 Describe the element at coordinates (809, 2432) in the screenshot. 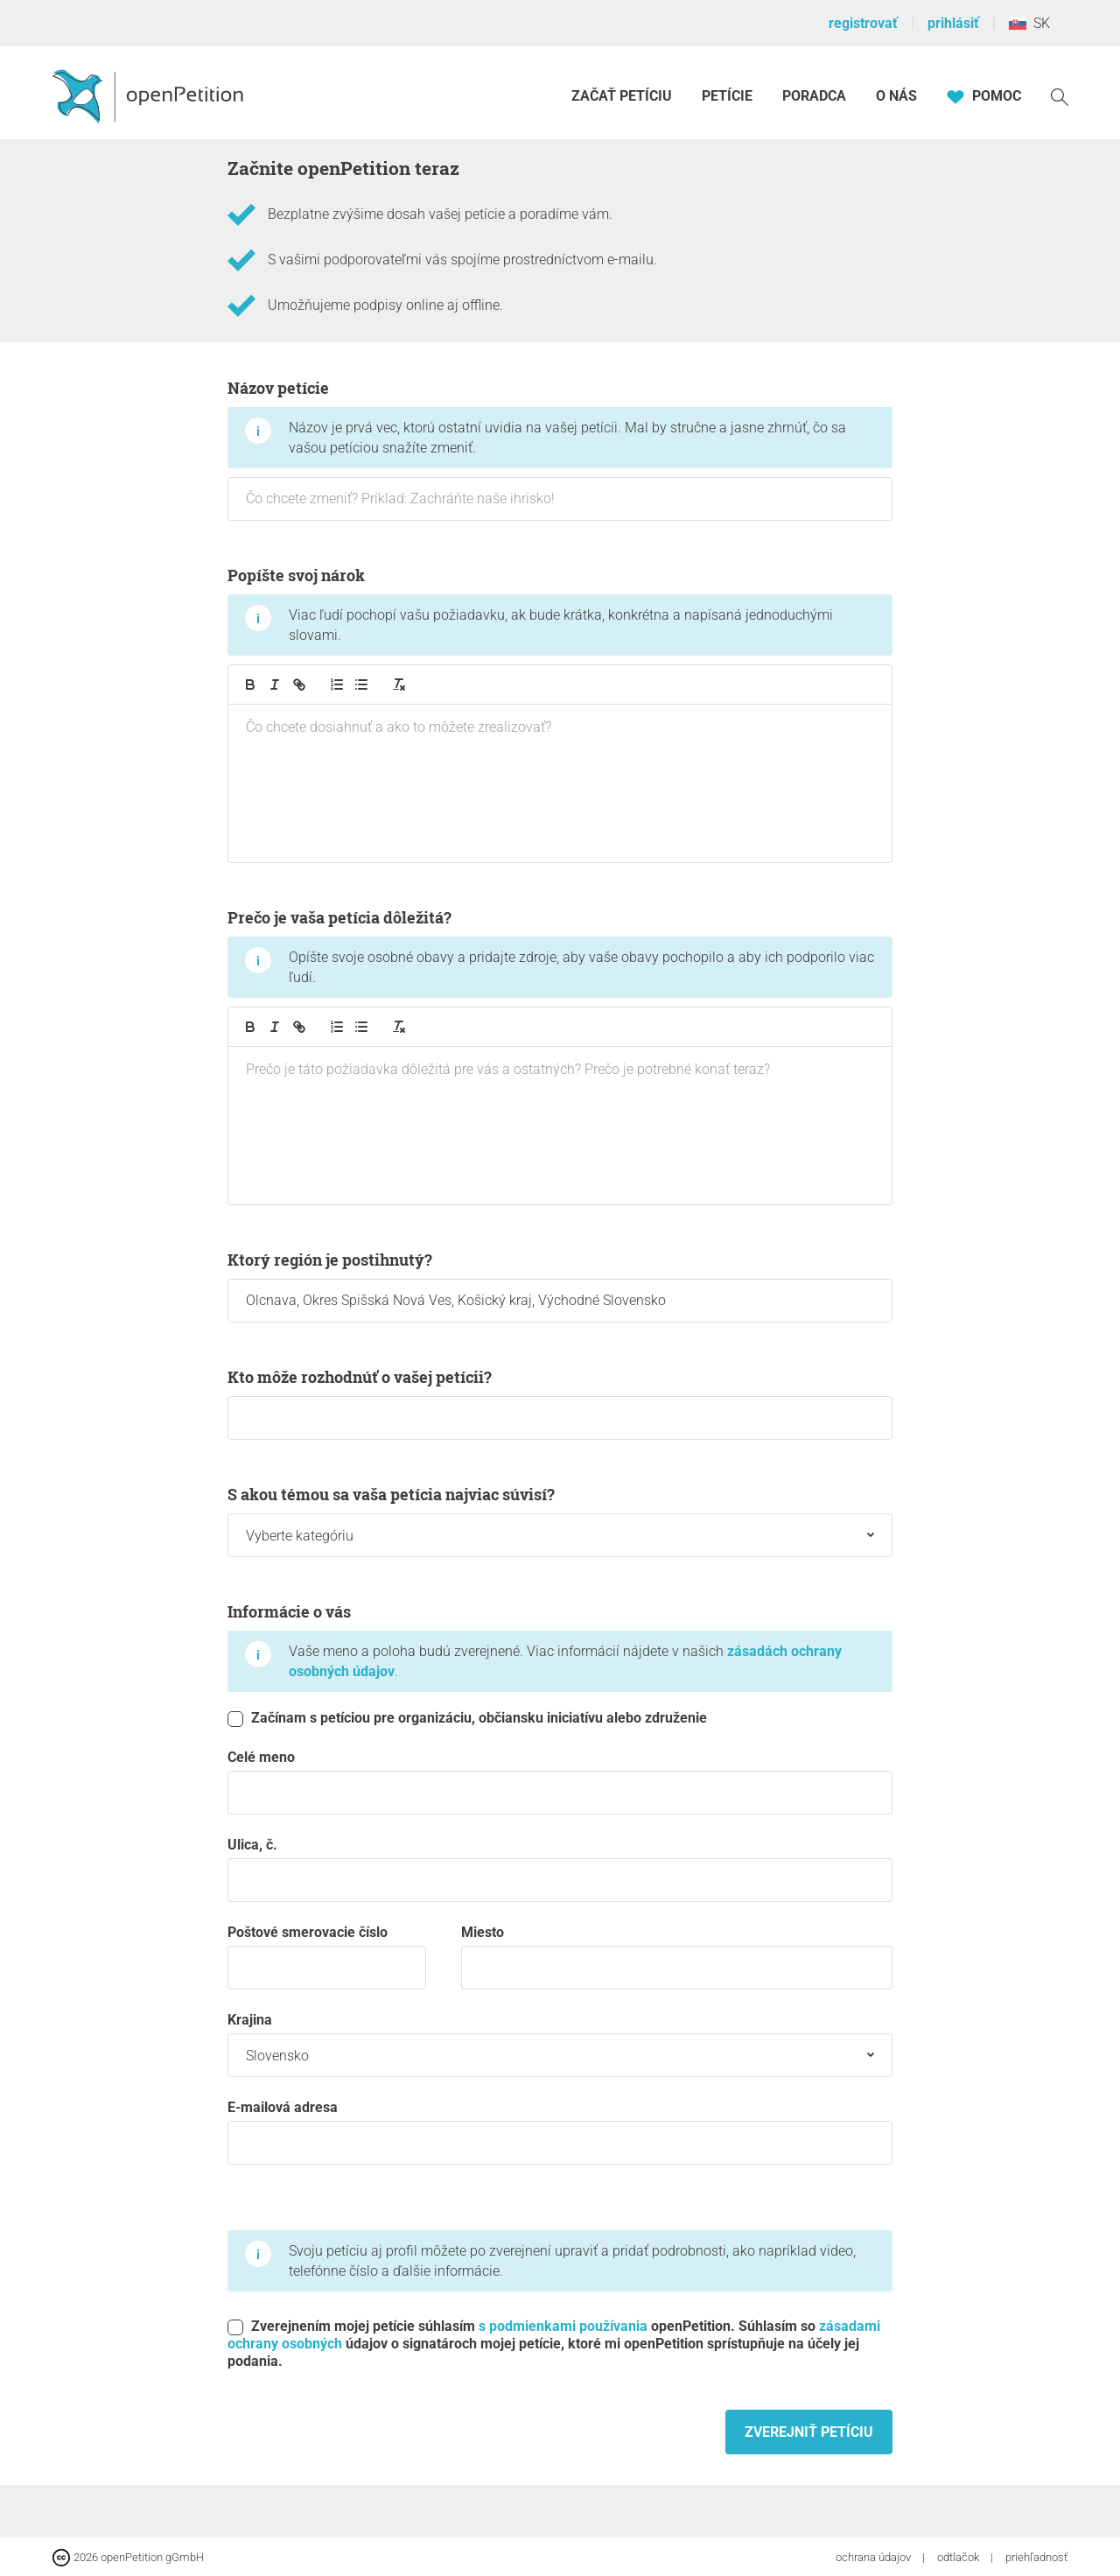

I see `Zverejniť petíciu` at that location.